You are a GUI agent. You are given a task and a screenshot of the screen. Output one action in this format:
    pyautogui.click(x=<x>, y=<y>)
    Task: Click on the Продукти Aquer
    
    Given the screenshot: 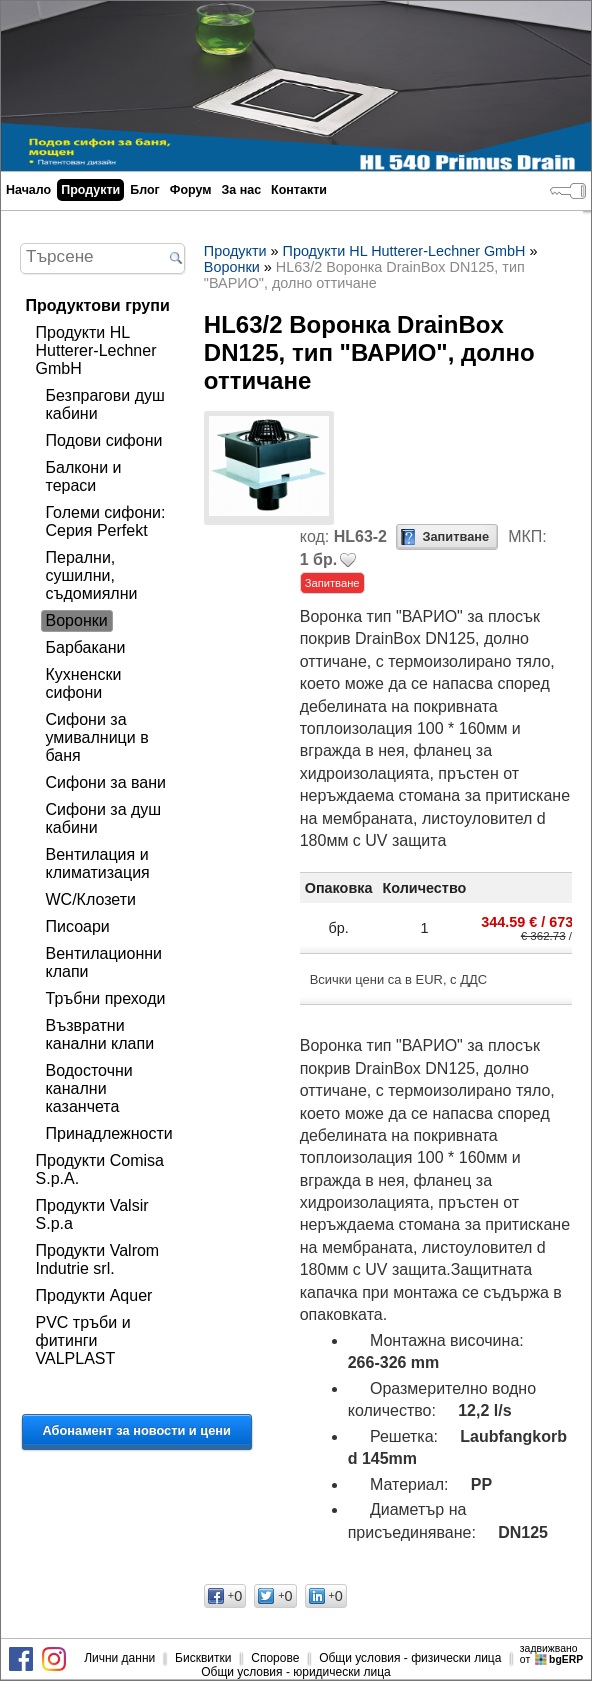 What is the action you would take?
    pyautogui.click(x=94, y=1295)
    